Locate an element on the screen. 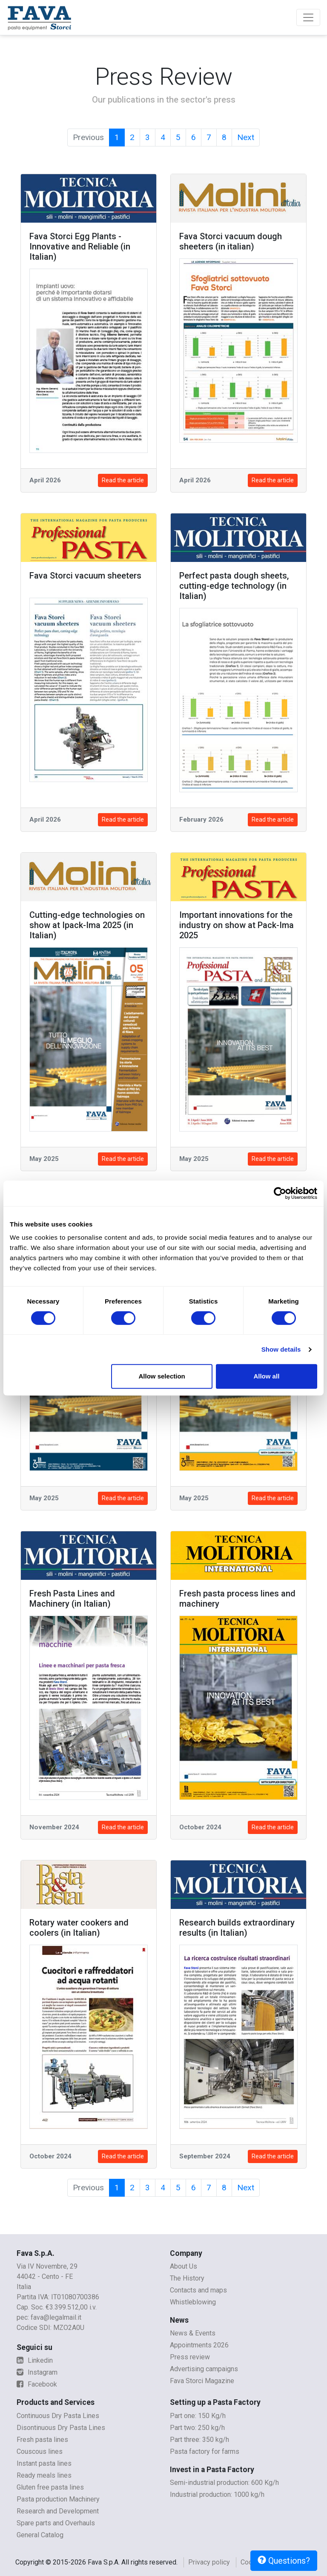  Fresh pasta lines is located at coordinates (42, 2440).